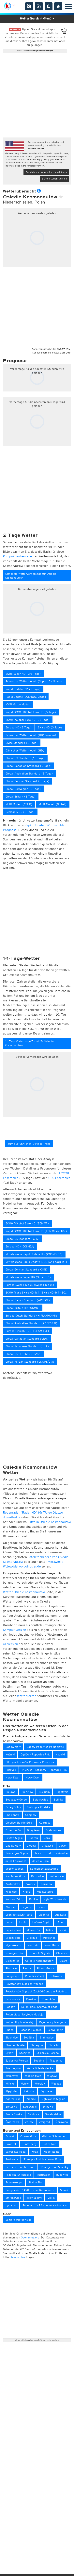  Describe the element at coordinates (23, 788) in the screenshot. I see `Global Norwegian (5 Tage)` at that location.